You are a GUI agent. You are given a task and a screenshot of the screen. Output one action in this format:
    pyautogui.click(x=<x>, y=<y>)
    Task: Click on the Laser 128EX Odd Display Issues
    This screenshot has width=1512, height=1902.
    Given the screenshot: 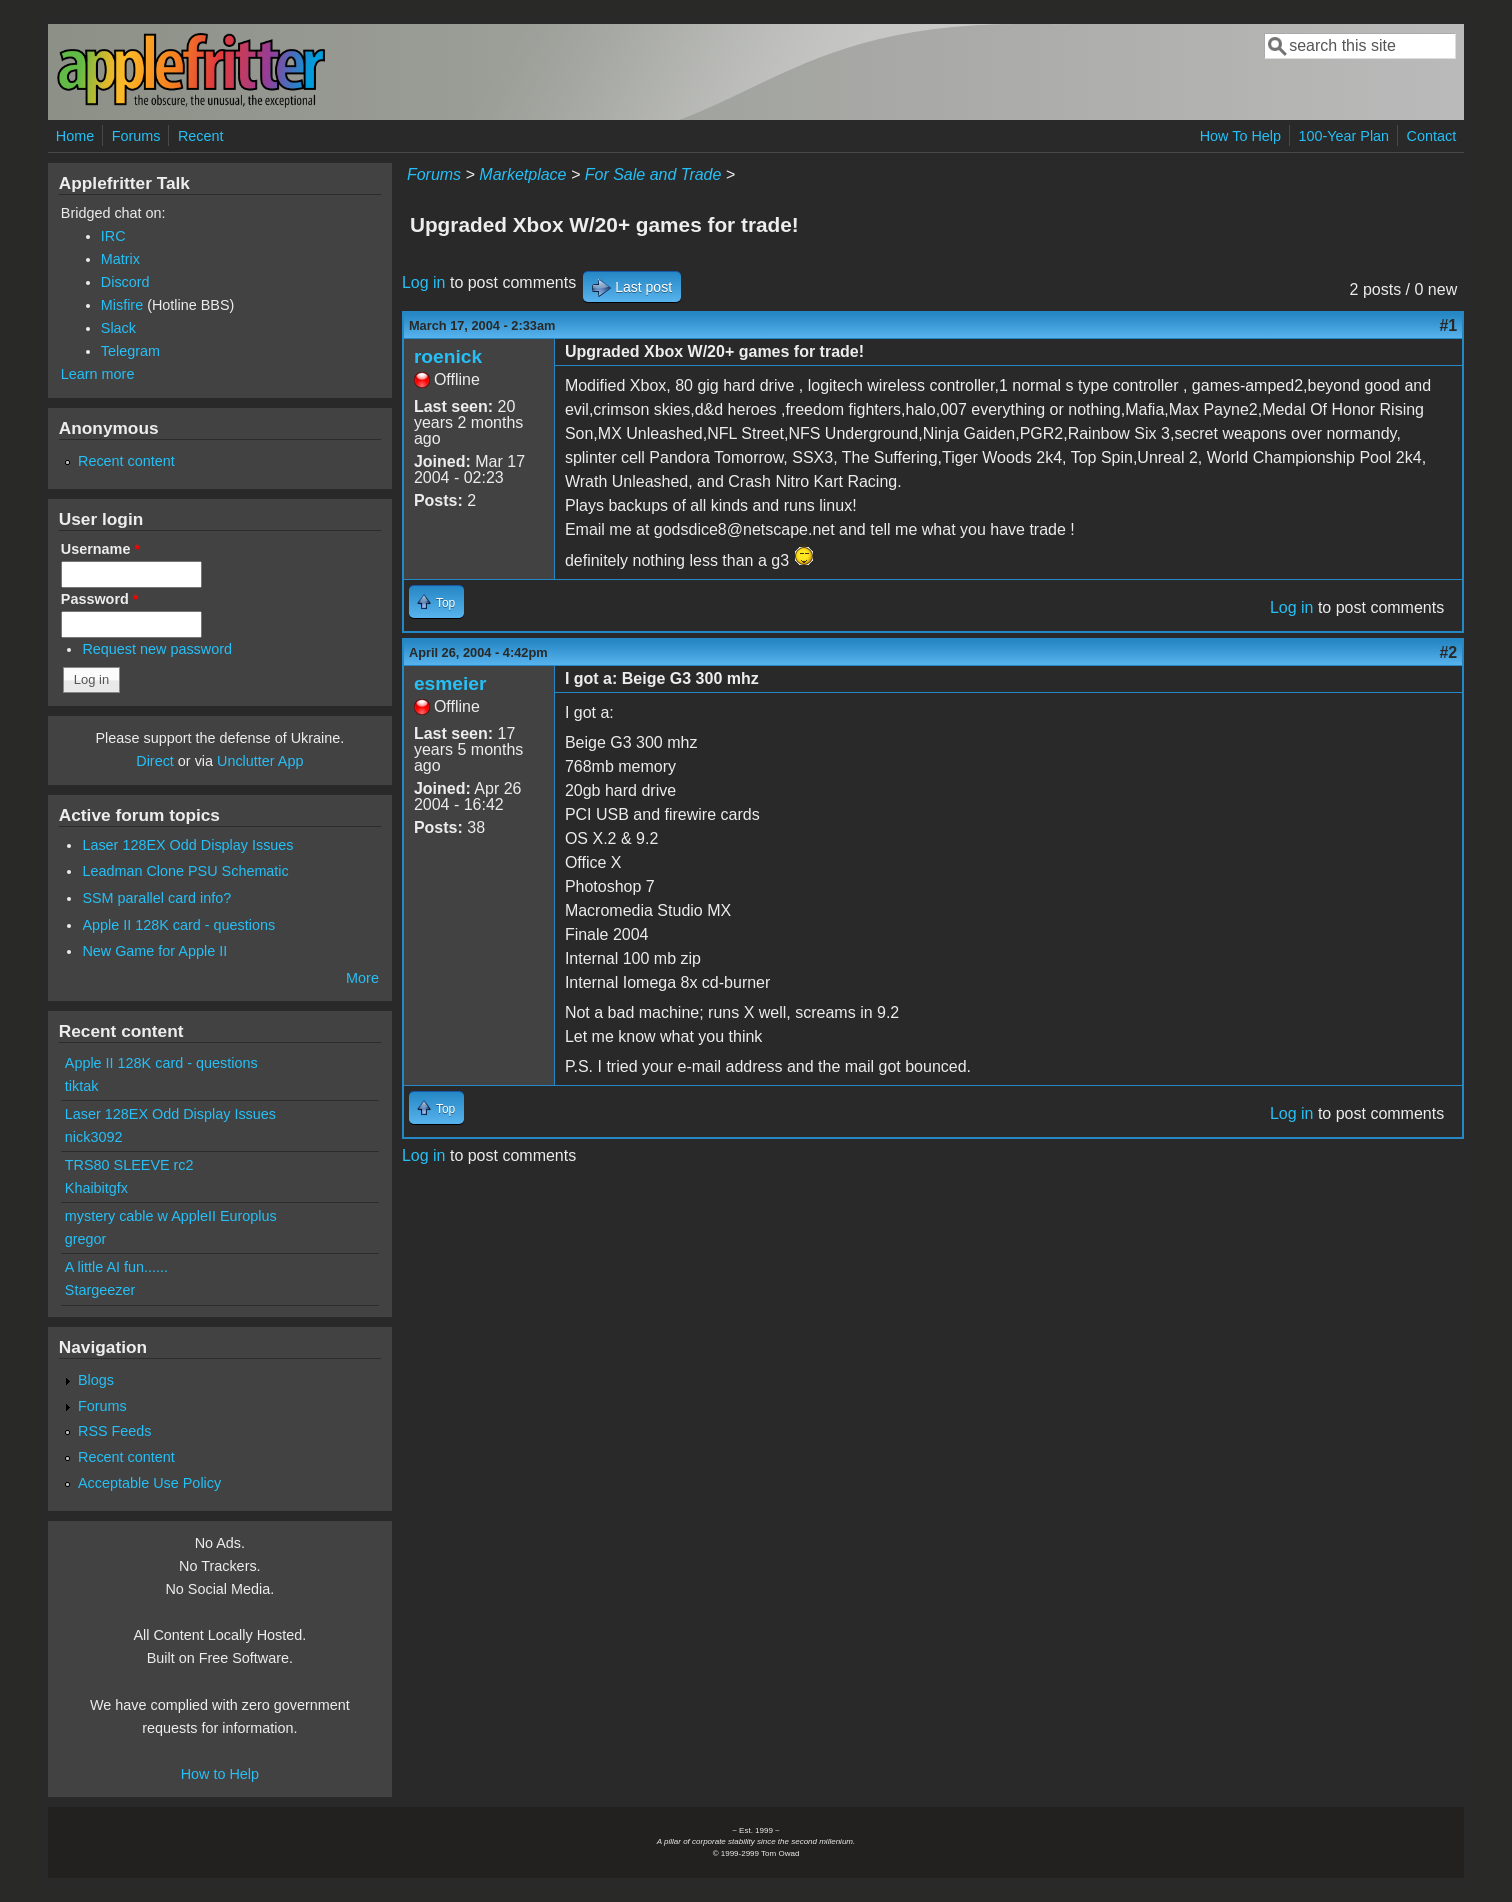 What is the action you would take?
    pyautogui.click(x=187, y=845)
    